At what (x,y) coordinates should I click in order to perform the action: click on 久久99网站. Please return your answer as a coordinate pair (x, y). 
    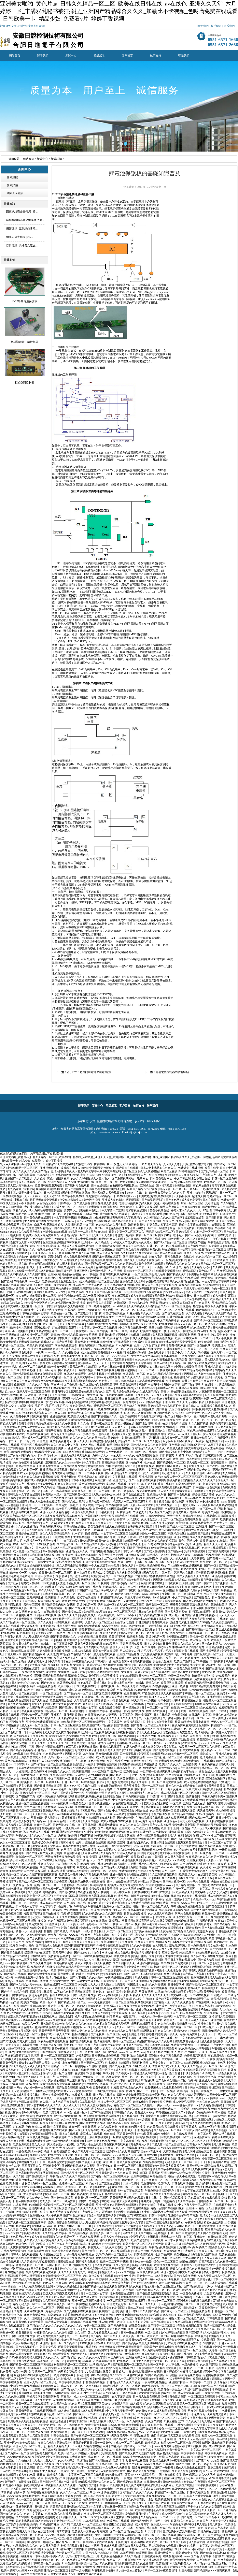
    Looking at the image, I should click on (23, 2517).